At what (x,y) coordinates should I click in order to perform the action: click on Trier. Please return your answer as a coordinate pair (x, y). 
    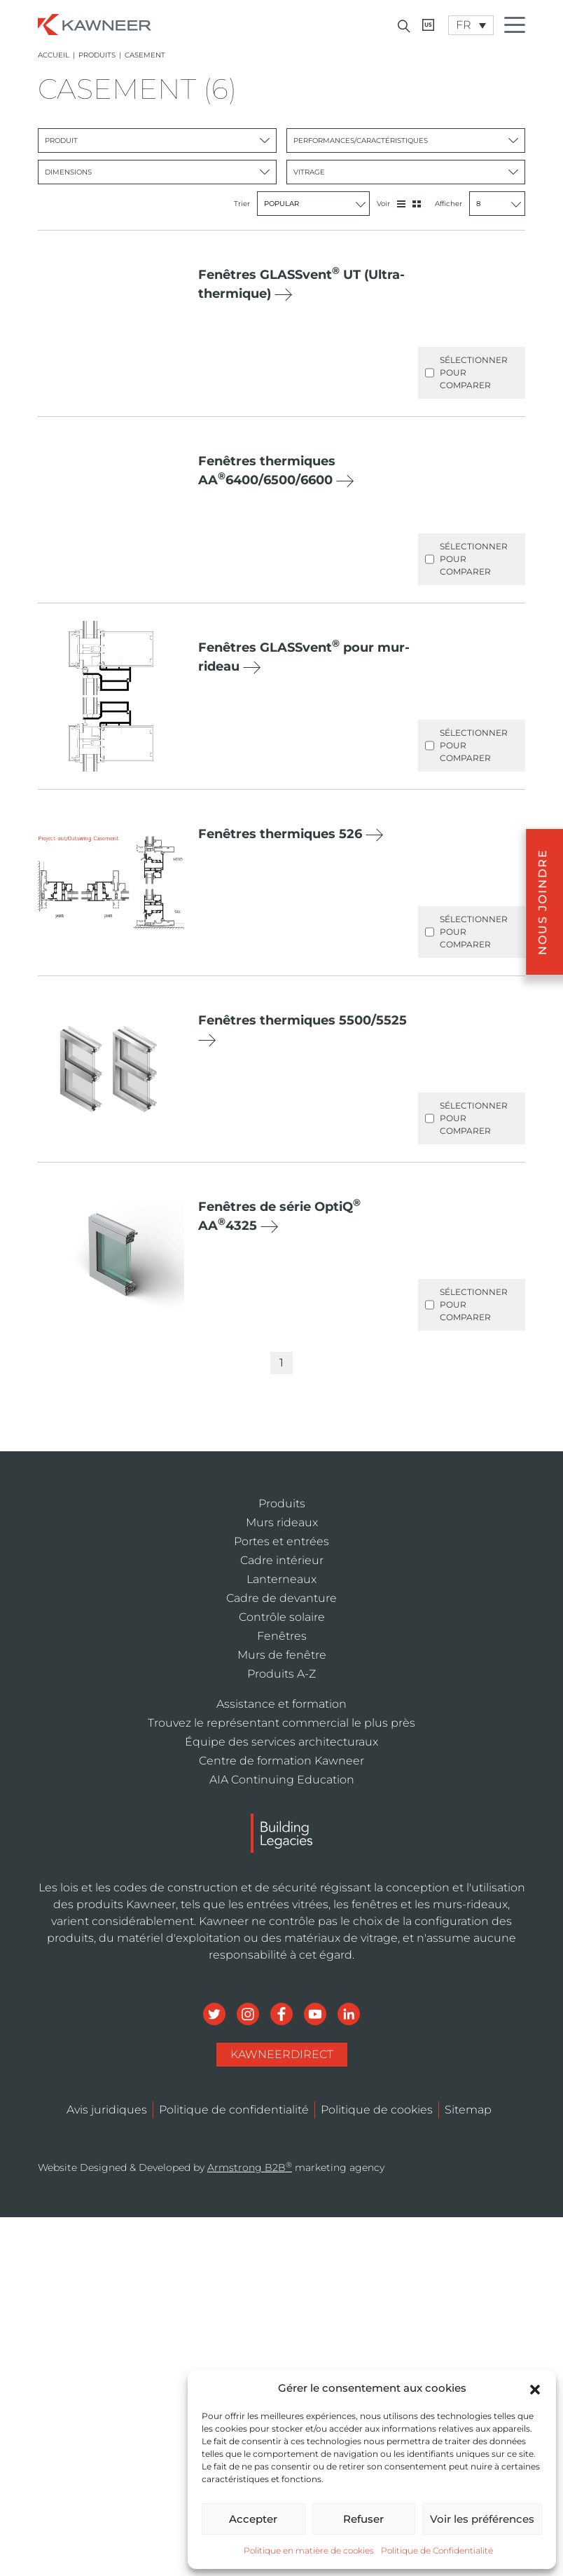
    Looking at the image, I should click on (302, 203).